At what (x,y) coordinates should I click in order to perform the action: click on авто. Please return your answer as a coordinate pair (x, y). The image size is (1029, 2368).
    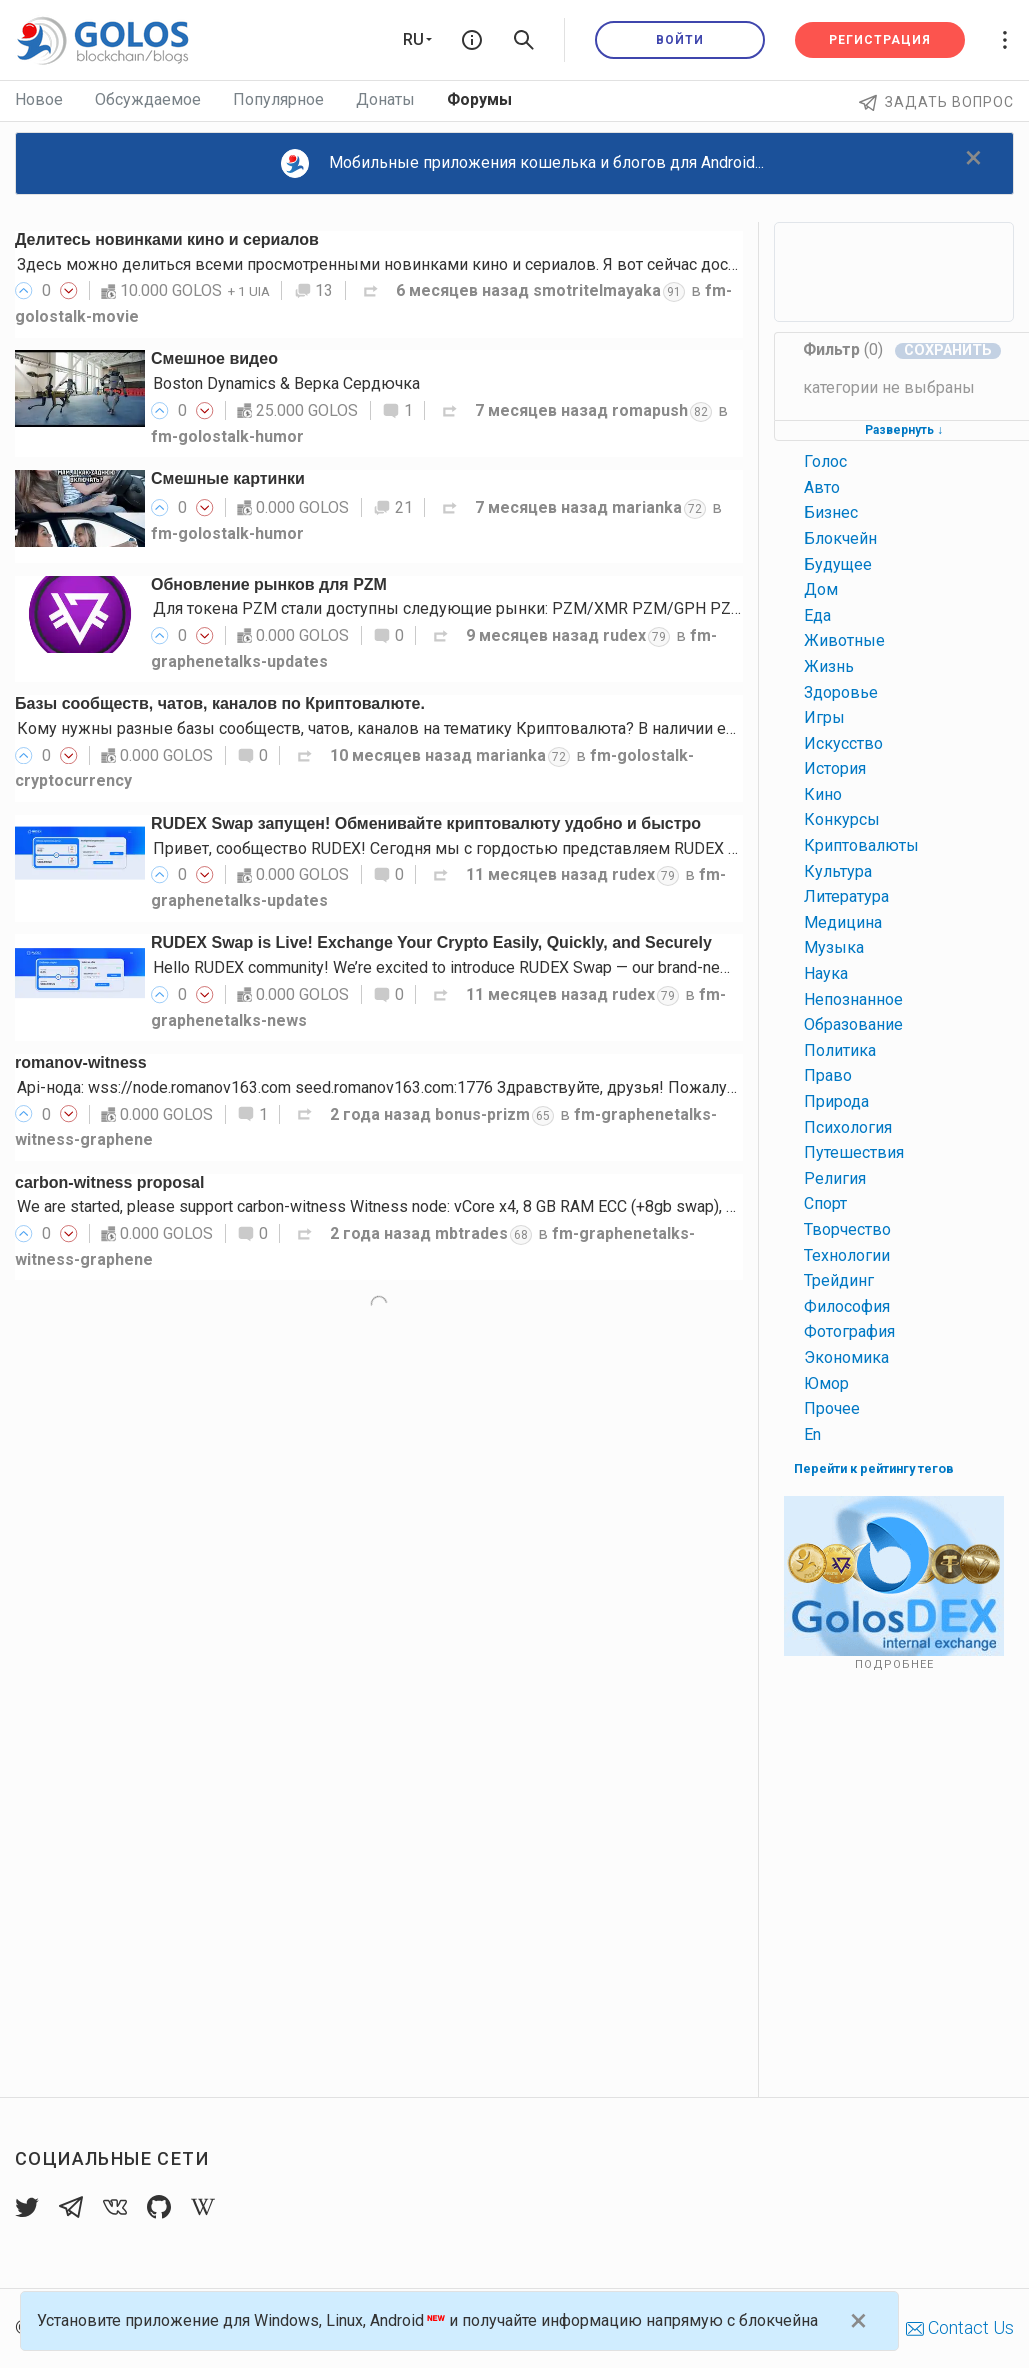
    Looking at the image, I should click on (822, 487).